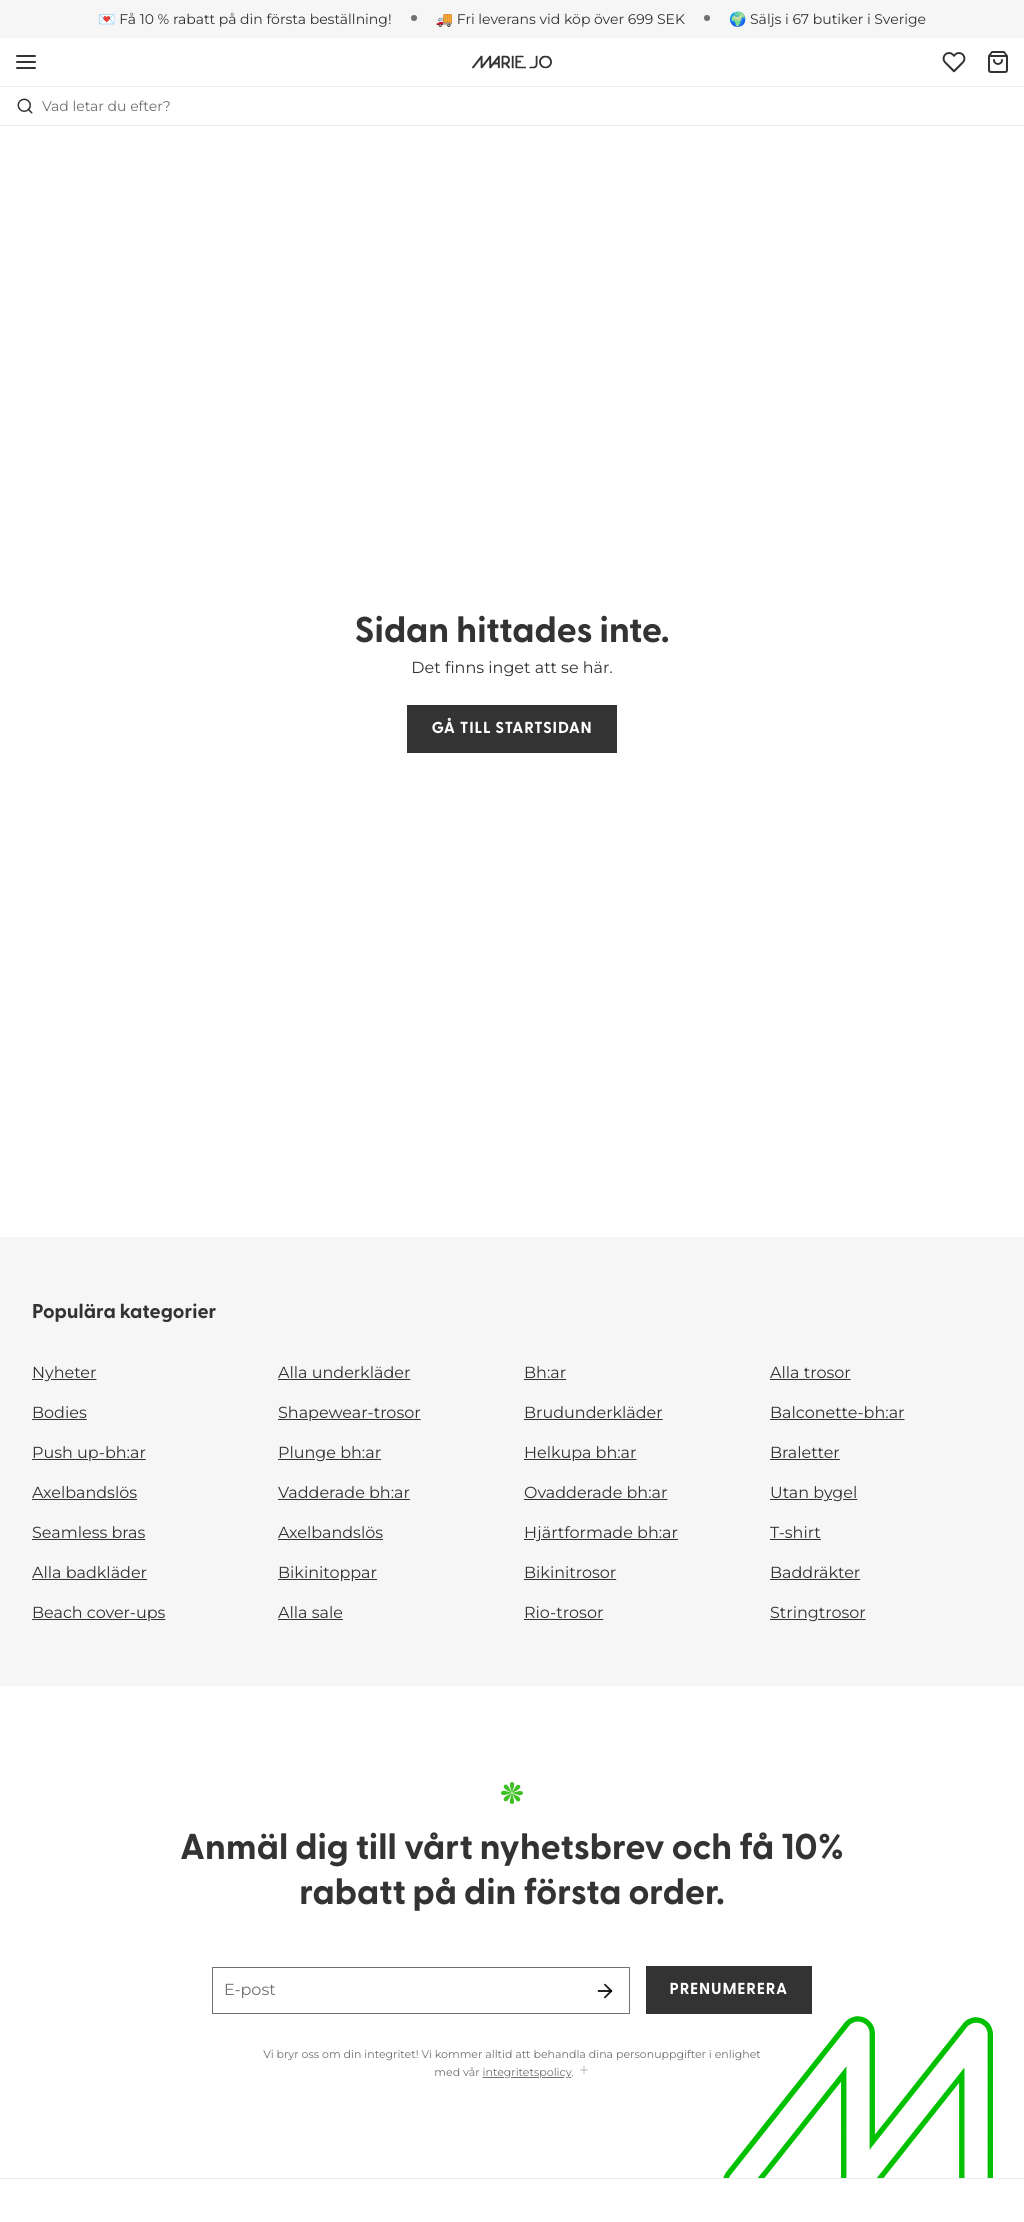 This screenshot has height=2222, width=1024. What do you see at coordinates (344, 1373) in the screenshot?
I see `Alla underkläder` at bounding box center [344, 1373].